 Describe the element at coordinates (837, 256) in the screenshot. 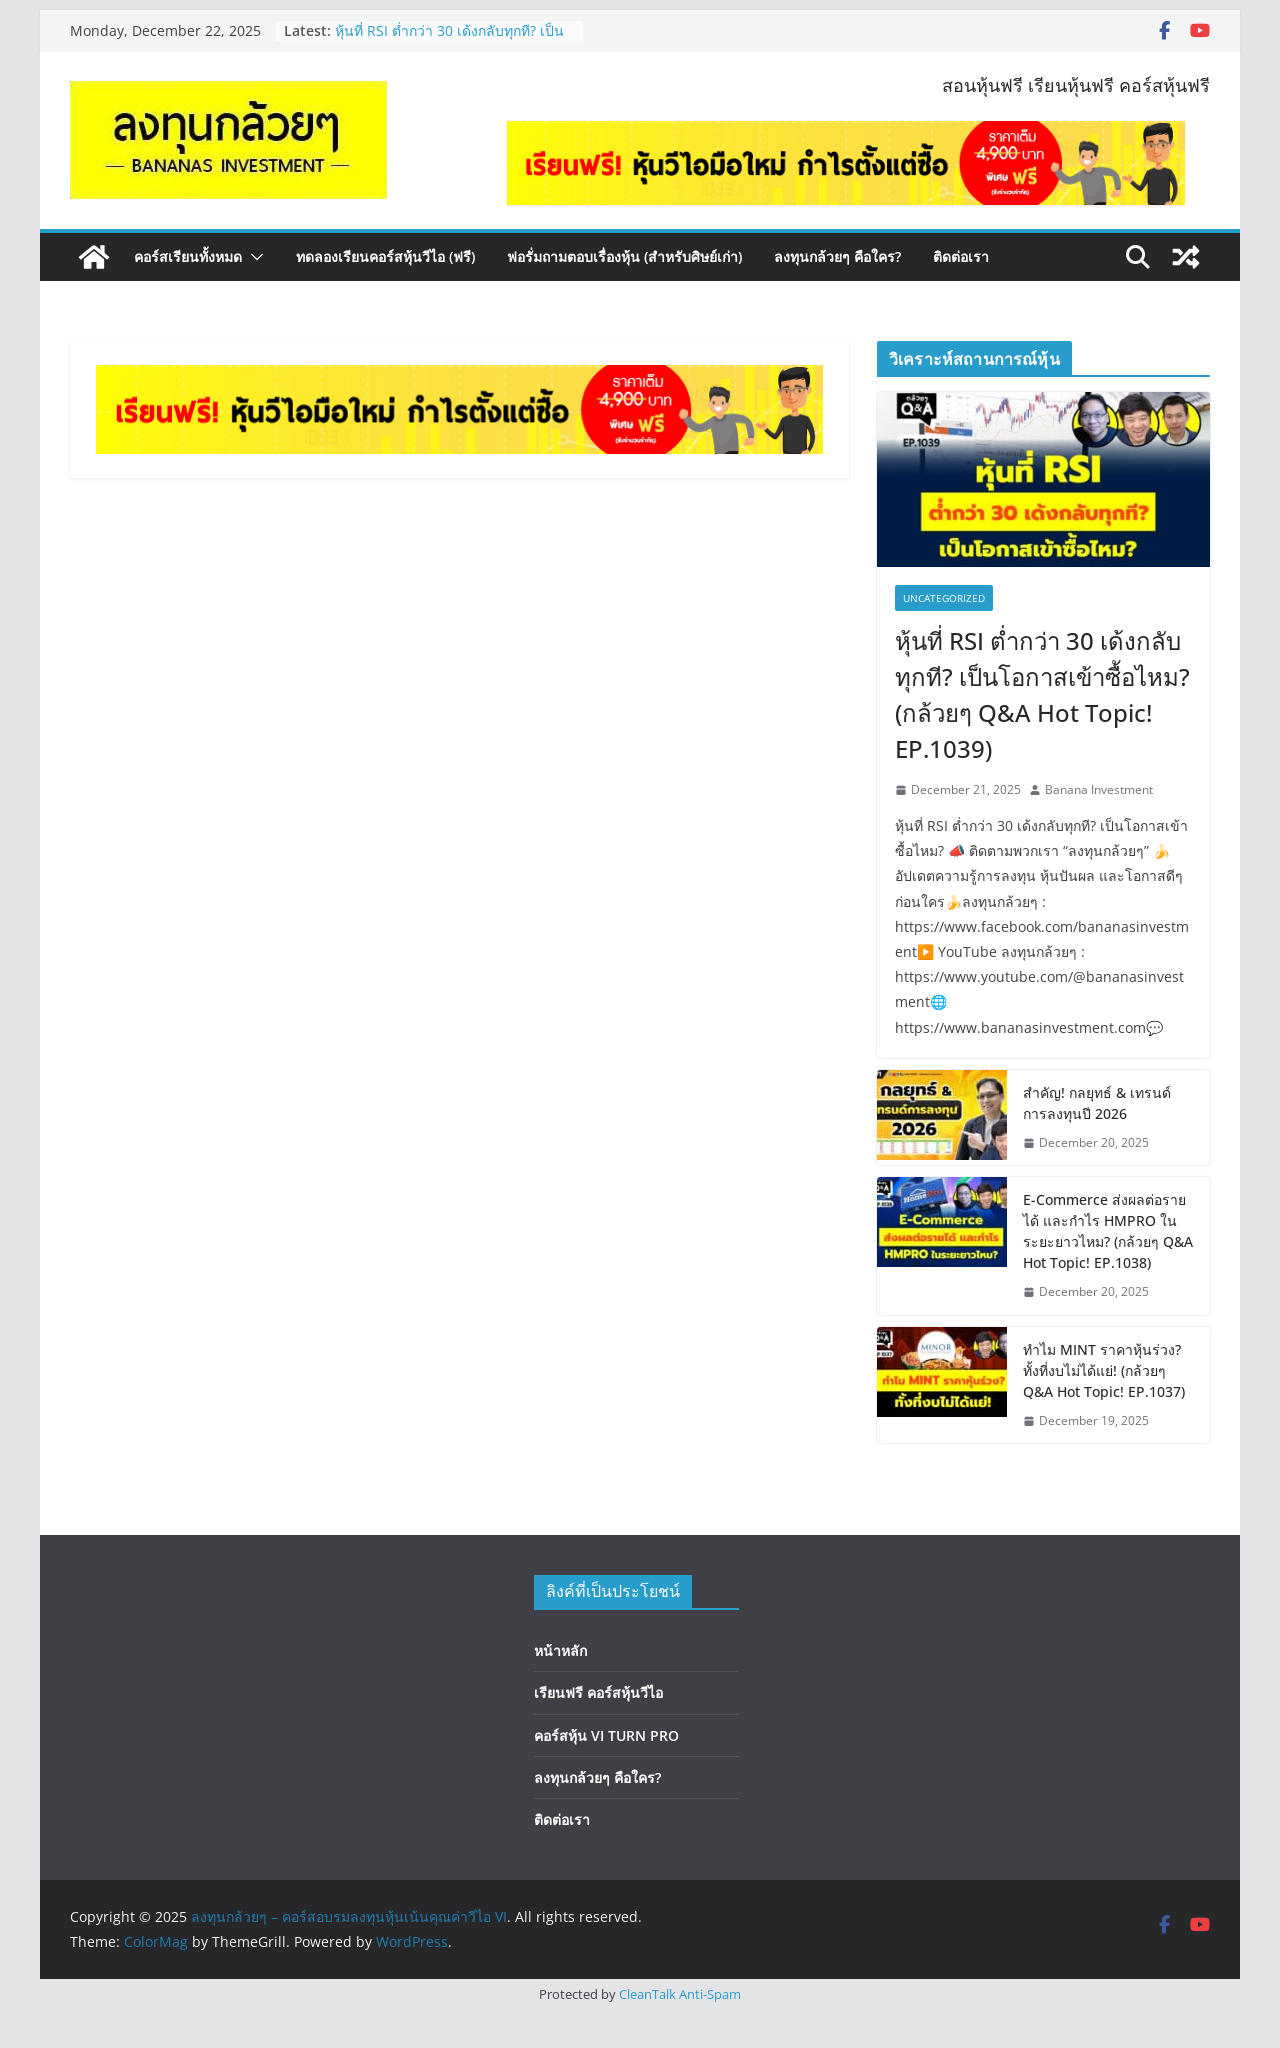

I see `ลงทุนกล้วยๆ คือใคร?` at that location.